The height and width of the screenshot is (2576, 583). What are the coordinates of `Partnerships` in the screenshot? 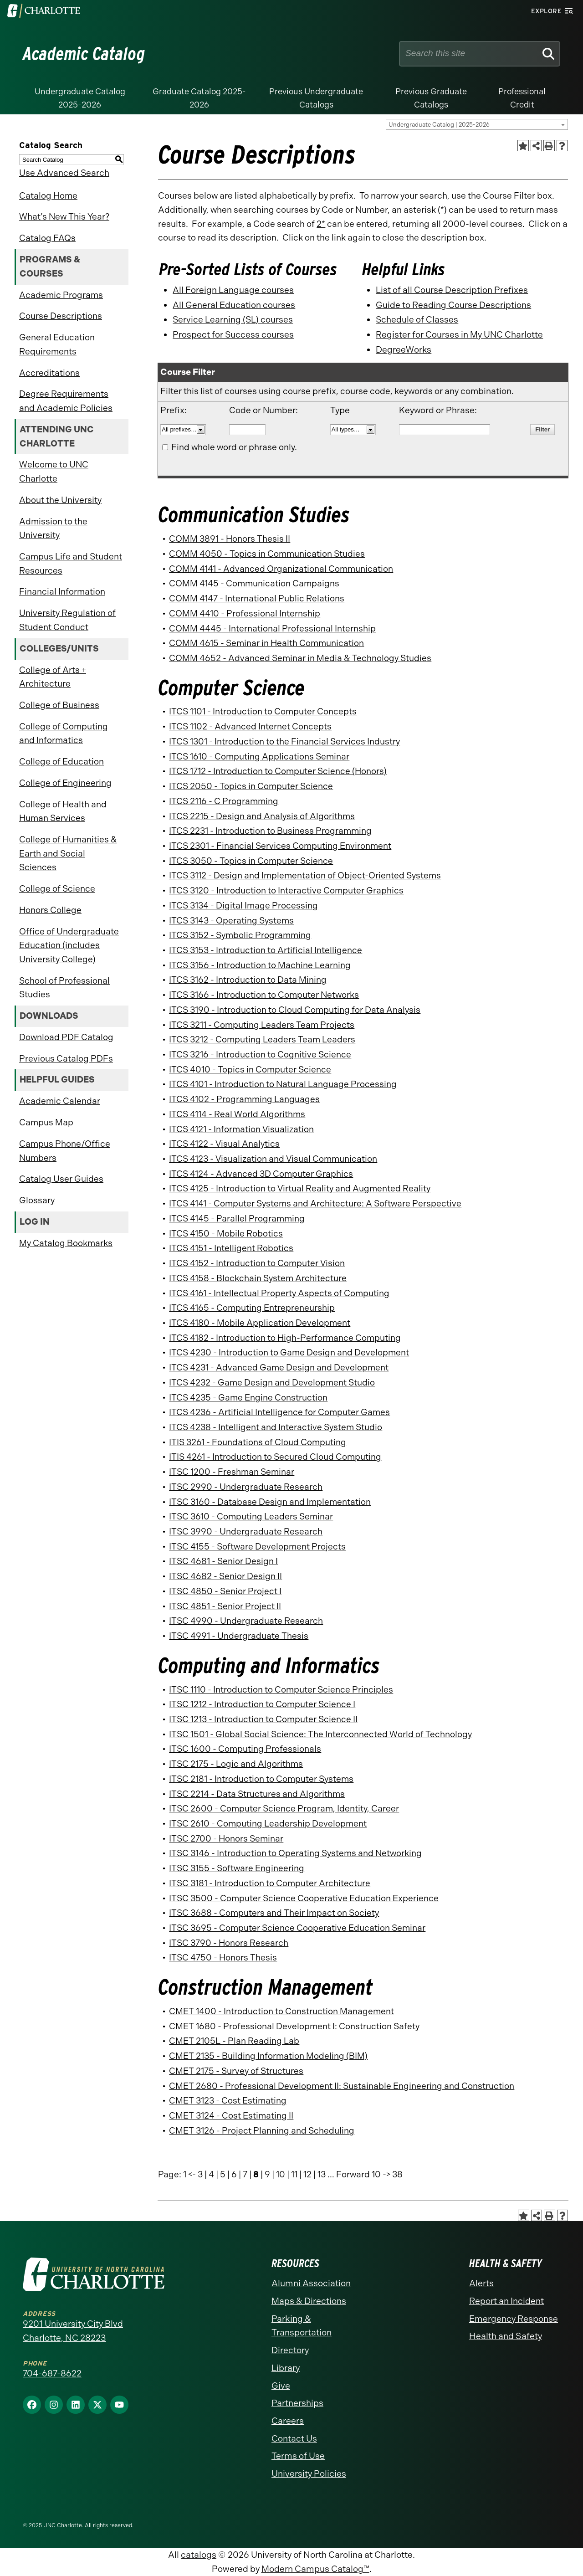 It's located at (297, 2403).